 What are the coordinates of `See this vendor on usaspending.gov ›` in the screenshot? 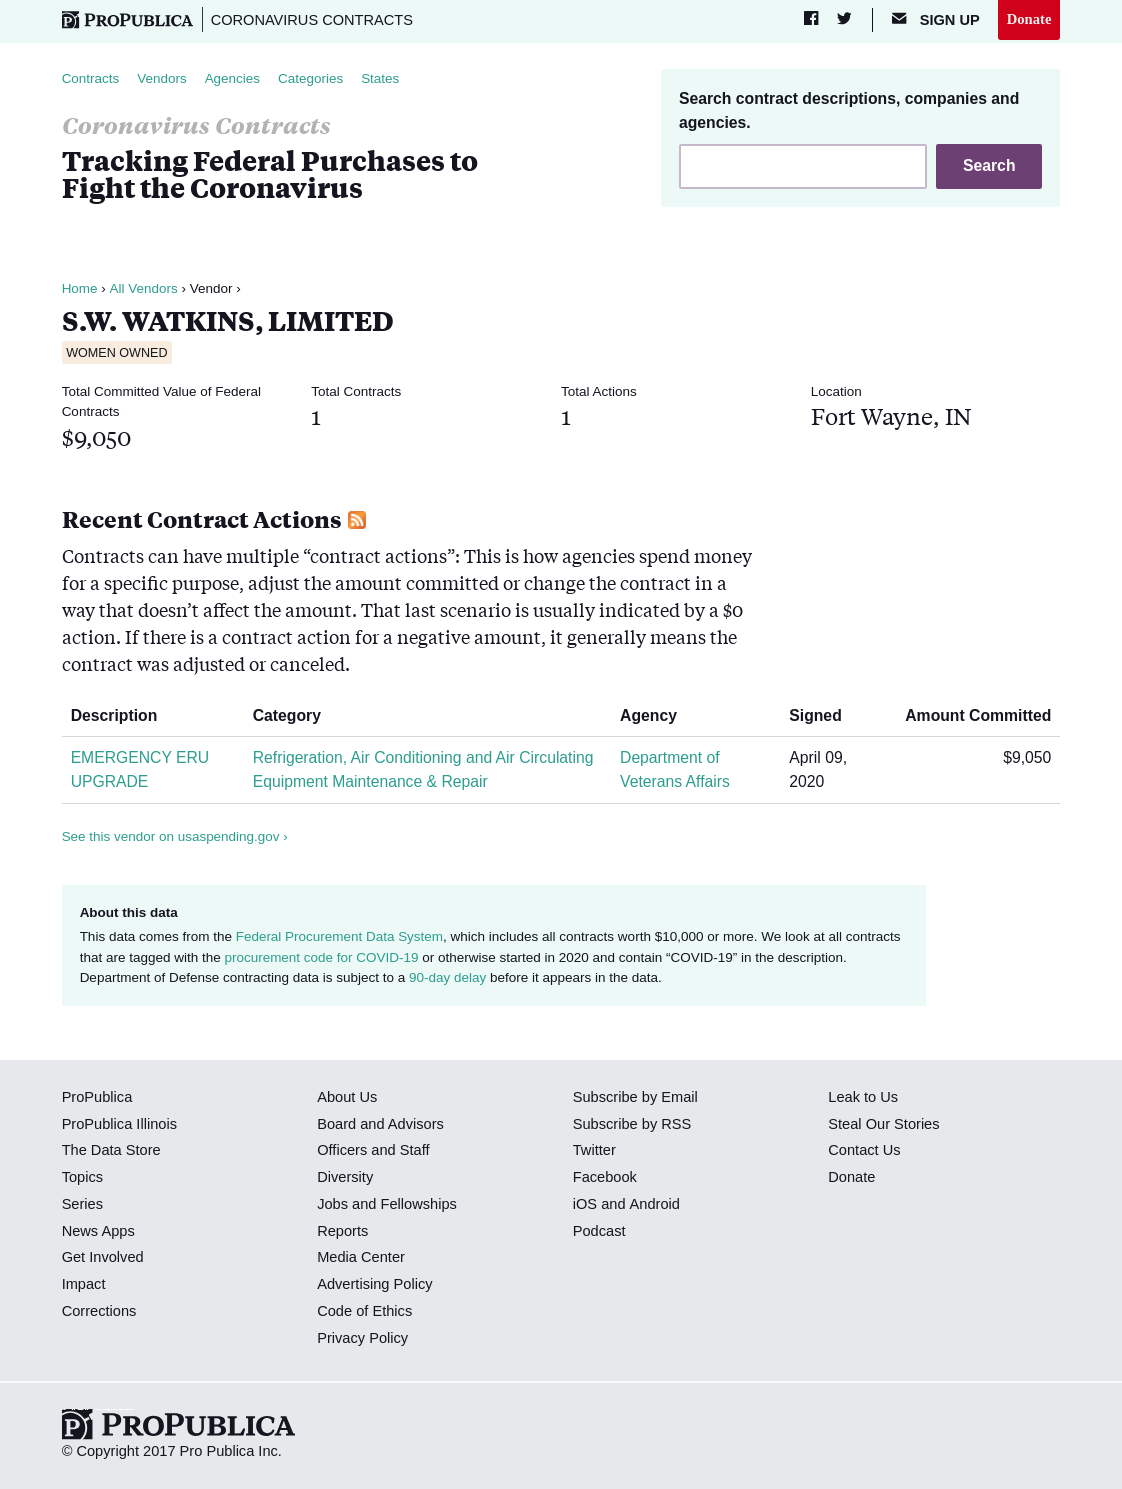 It's located at (175, 836).